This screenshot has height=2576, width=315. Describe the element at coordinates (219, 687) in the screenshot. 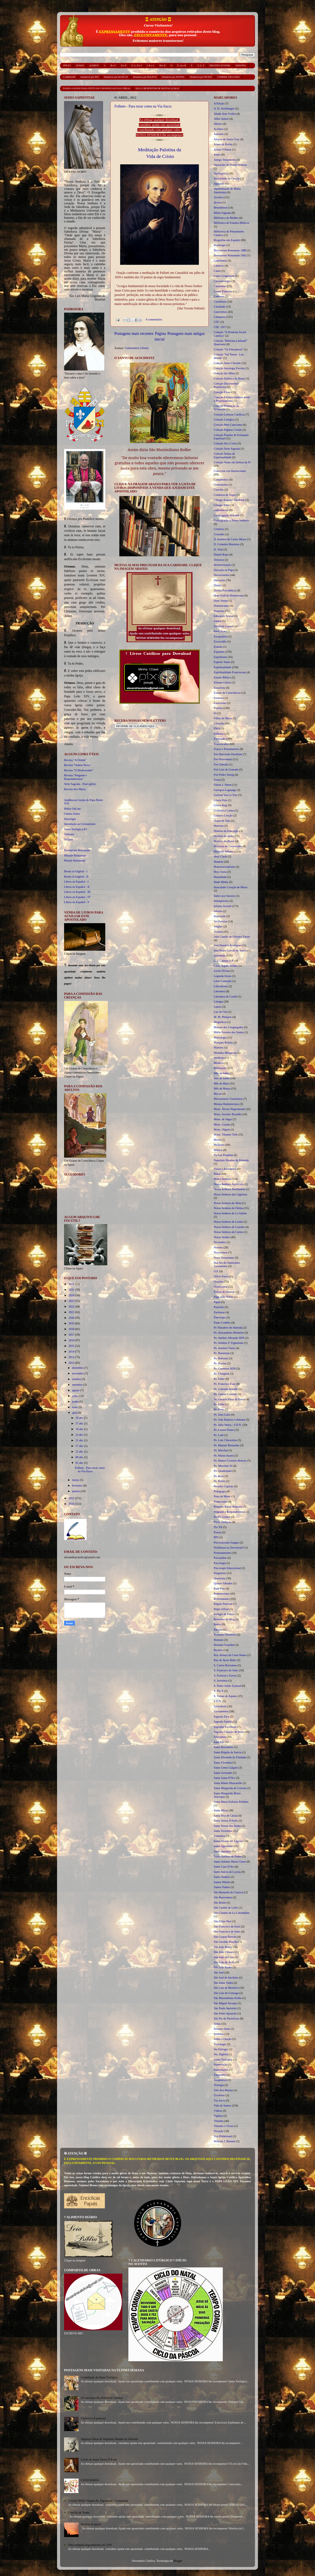

I see `Eucaristia` at that location.